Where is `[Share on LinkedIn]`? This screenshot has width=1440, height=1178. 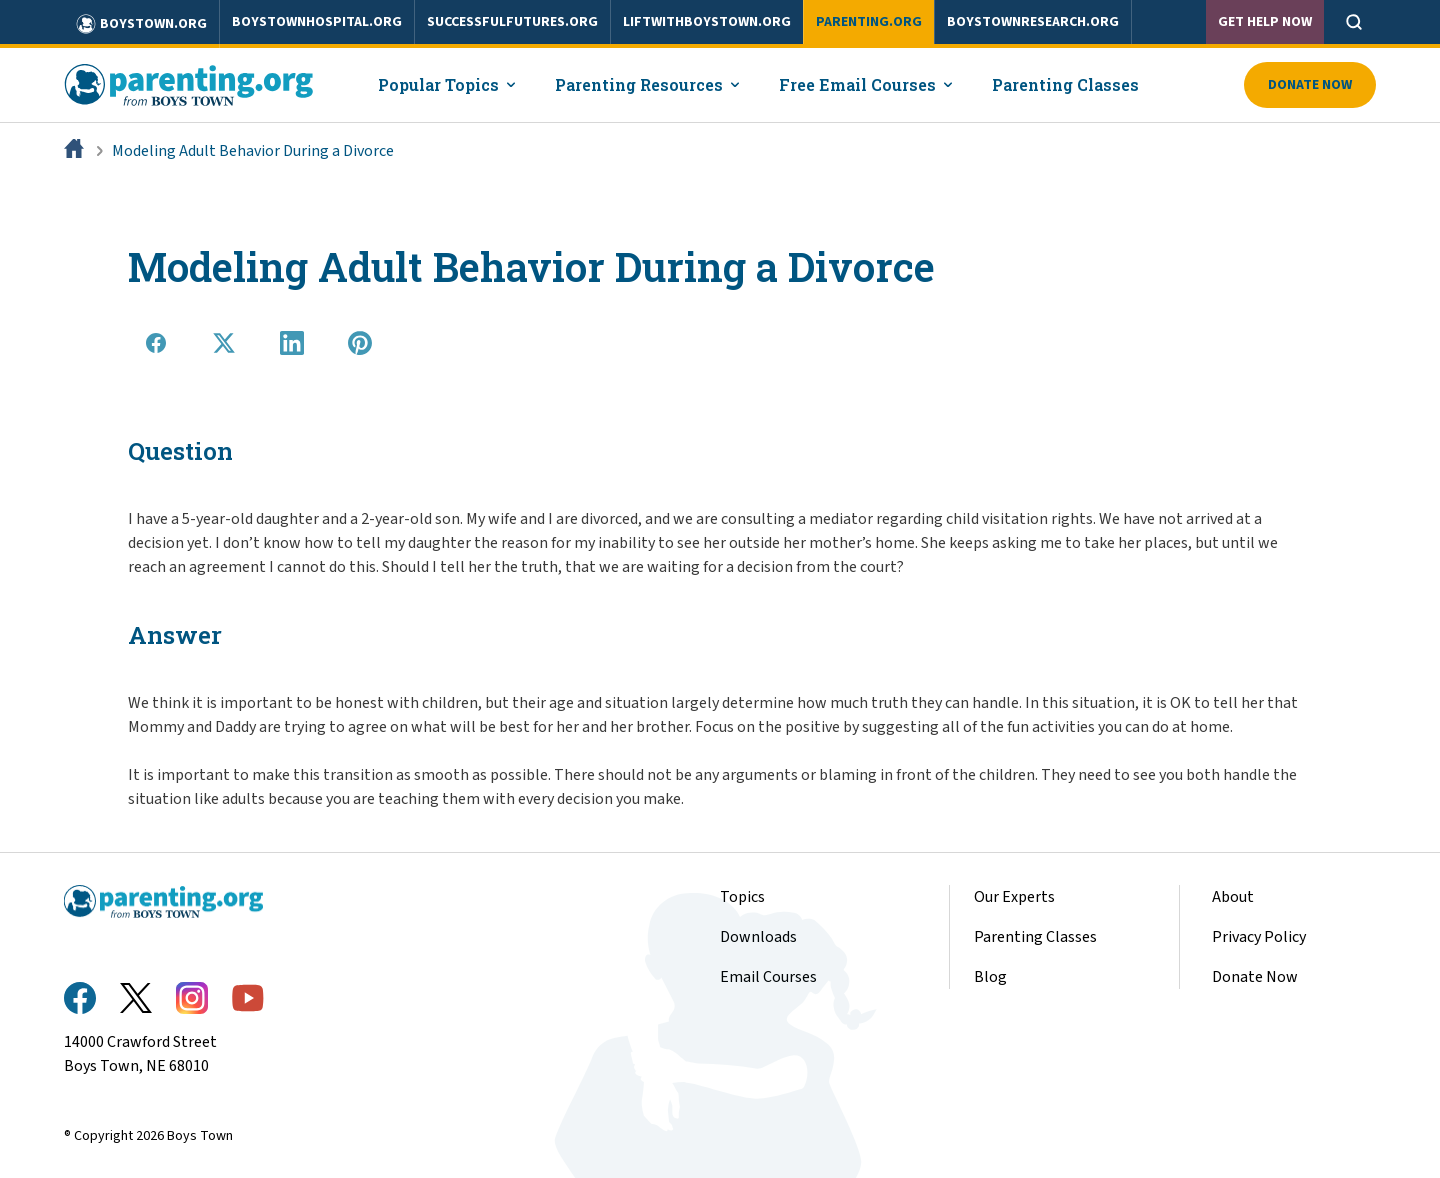 [Share on LinkedIn] is located at coordinates (292, 343).